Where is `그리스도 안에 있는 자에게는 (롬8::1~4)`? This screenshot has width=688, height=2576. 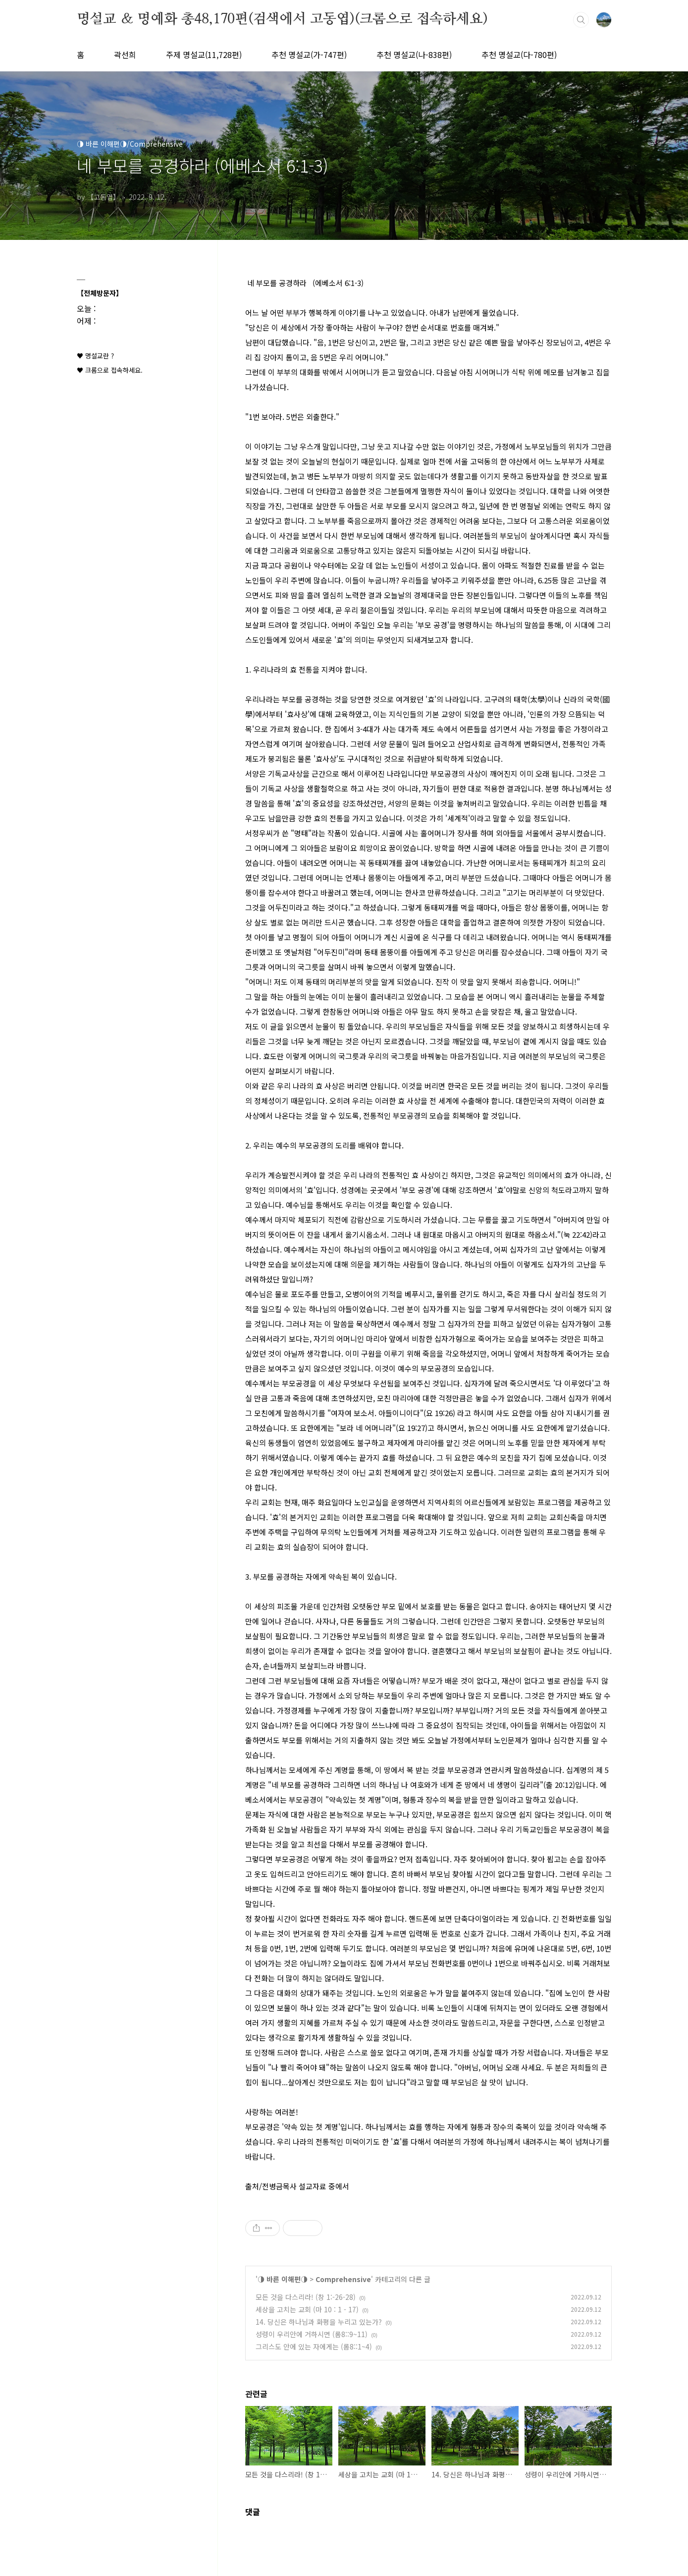
그리스도 안에 있는 자에게는 (롬8::1~4) is located at coordinates (314, 2346).